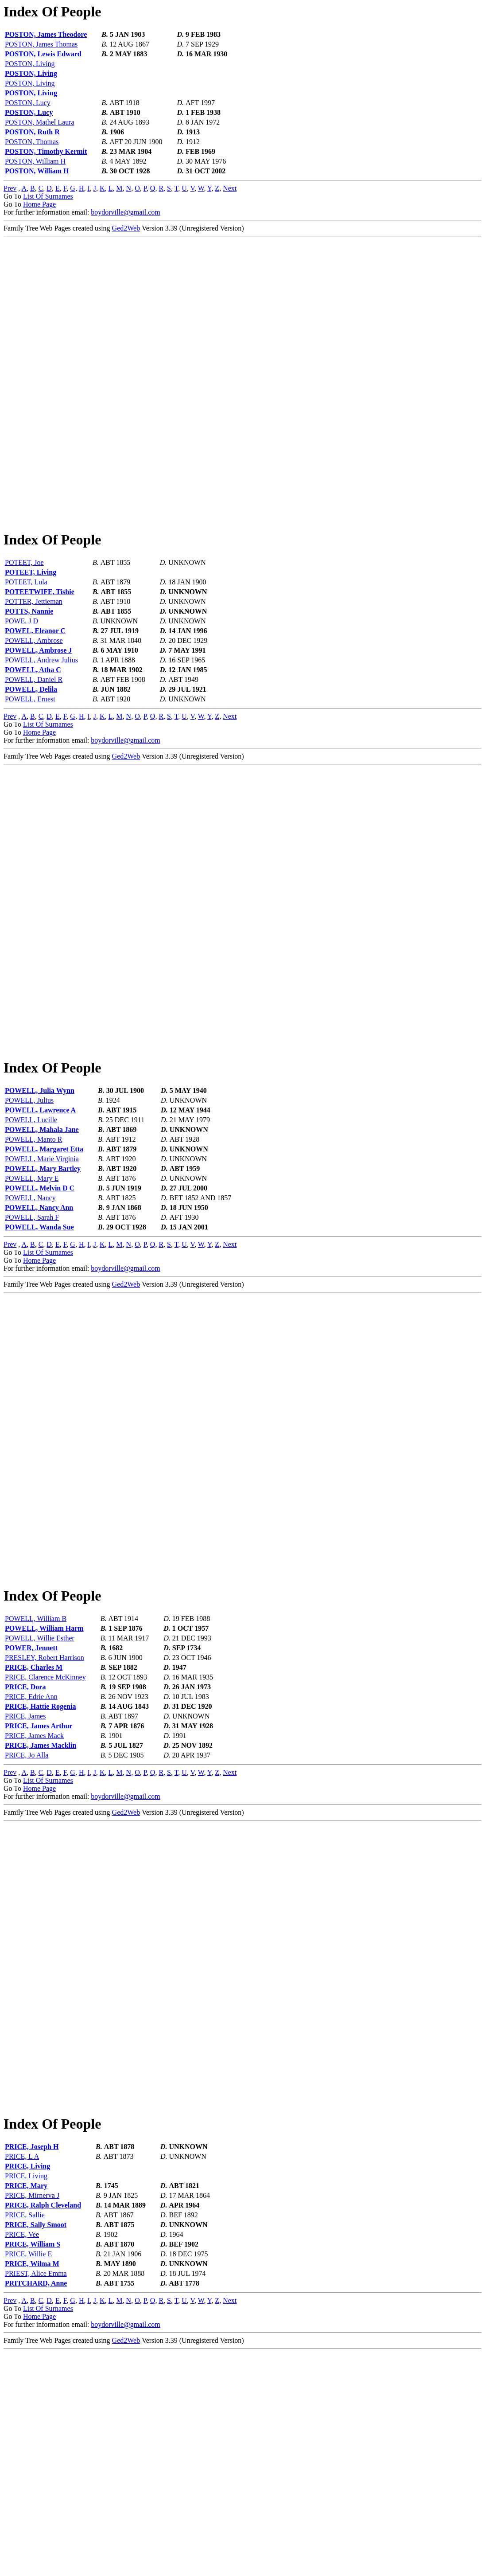 The image size is (485, 2576). I want to click on POWELL, Julius, so click(29, 1212).